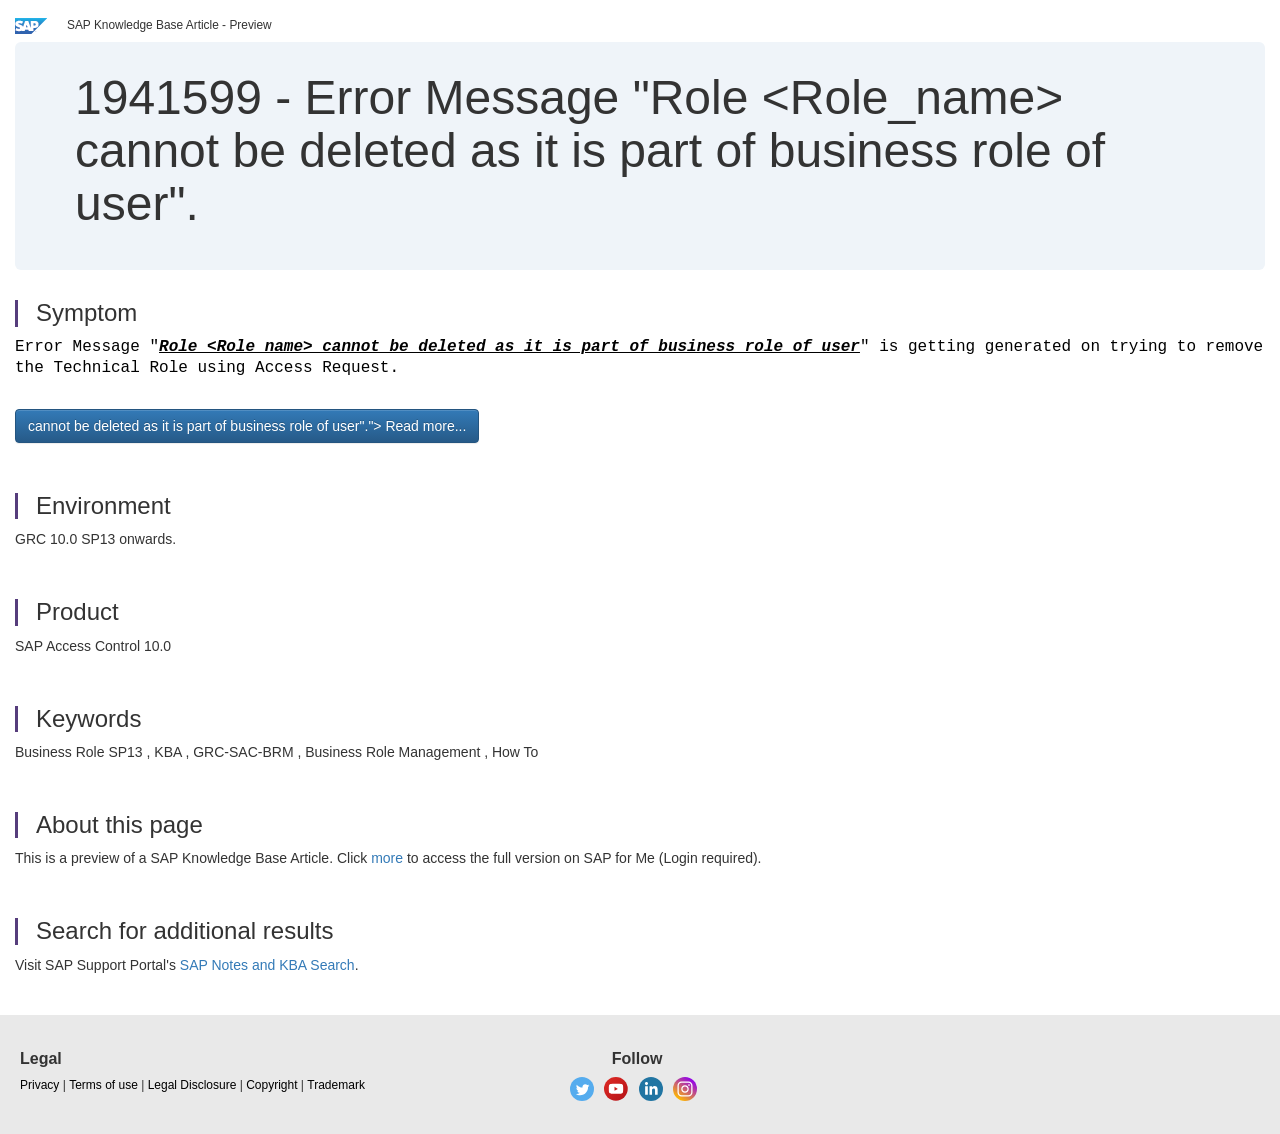 The image size is (1280, 1134). I want to click on more, so click(387, 858).